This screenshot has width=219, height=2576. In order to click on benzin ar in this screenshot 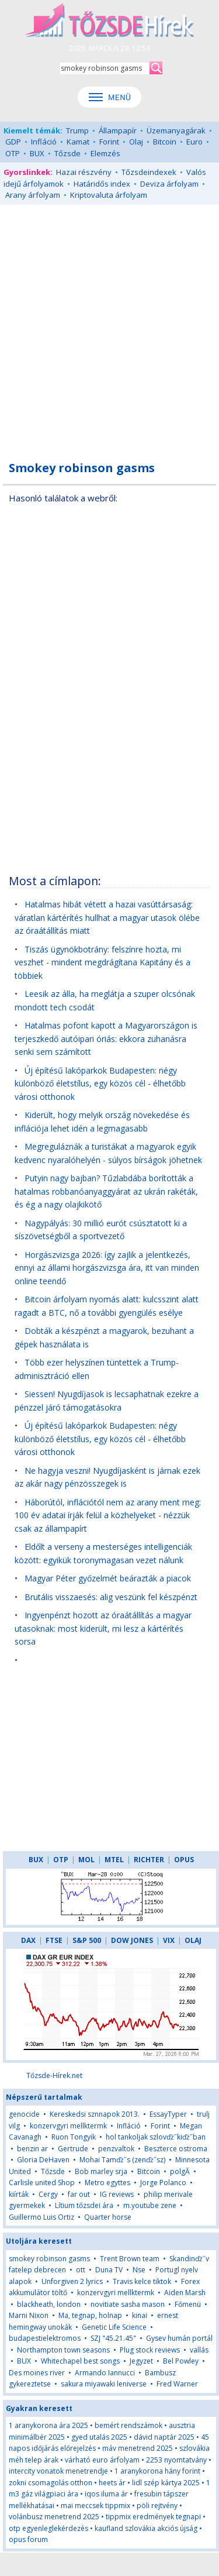, I will do `click(32, 2149)`.